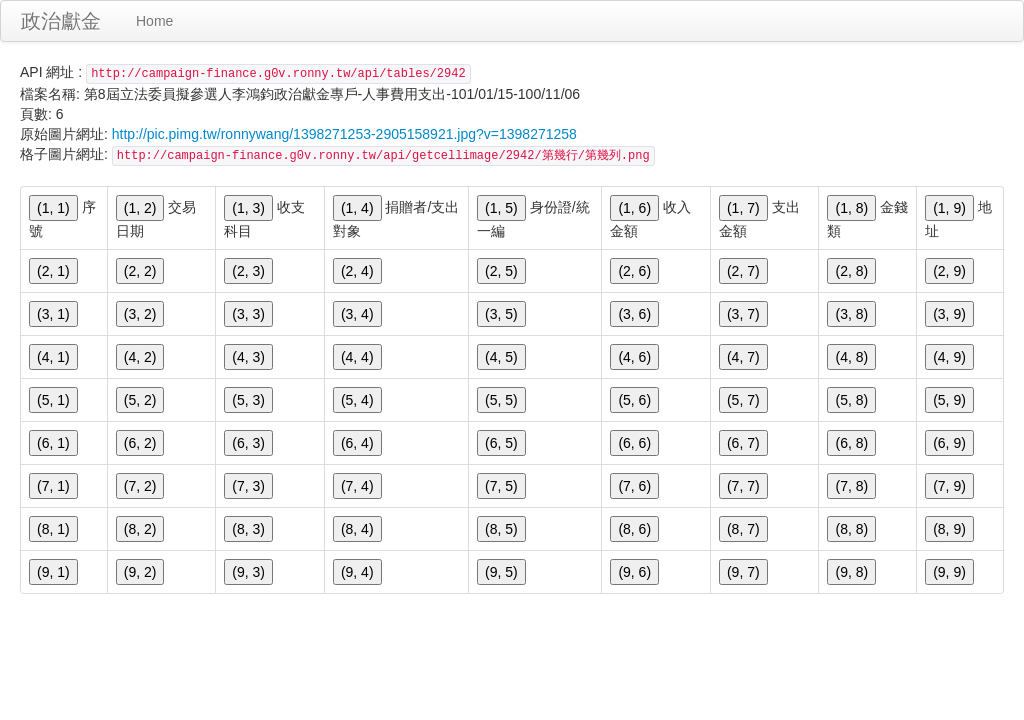  Describe the element at coordinates (851, 208) in the screenshot. I see `(1, 8)` at that location.